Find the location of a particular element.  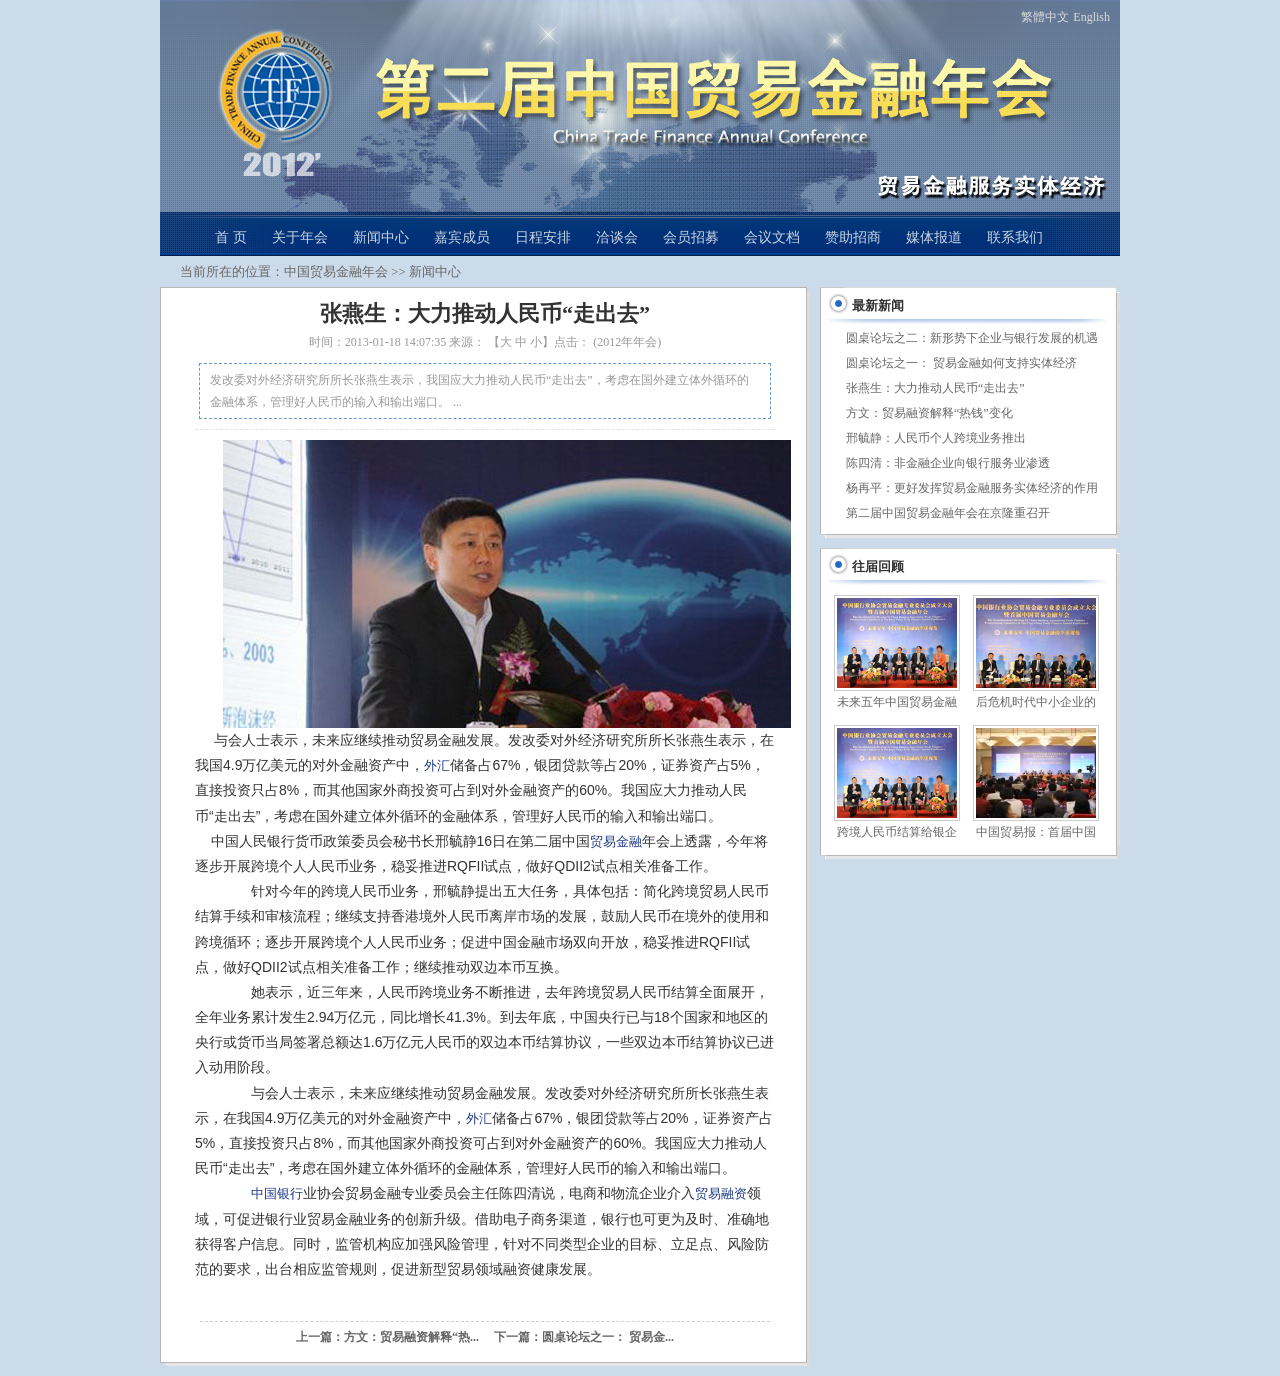

嘉宾成员 is located at coordinates (462, 237).